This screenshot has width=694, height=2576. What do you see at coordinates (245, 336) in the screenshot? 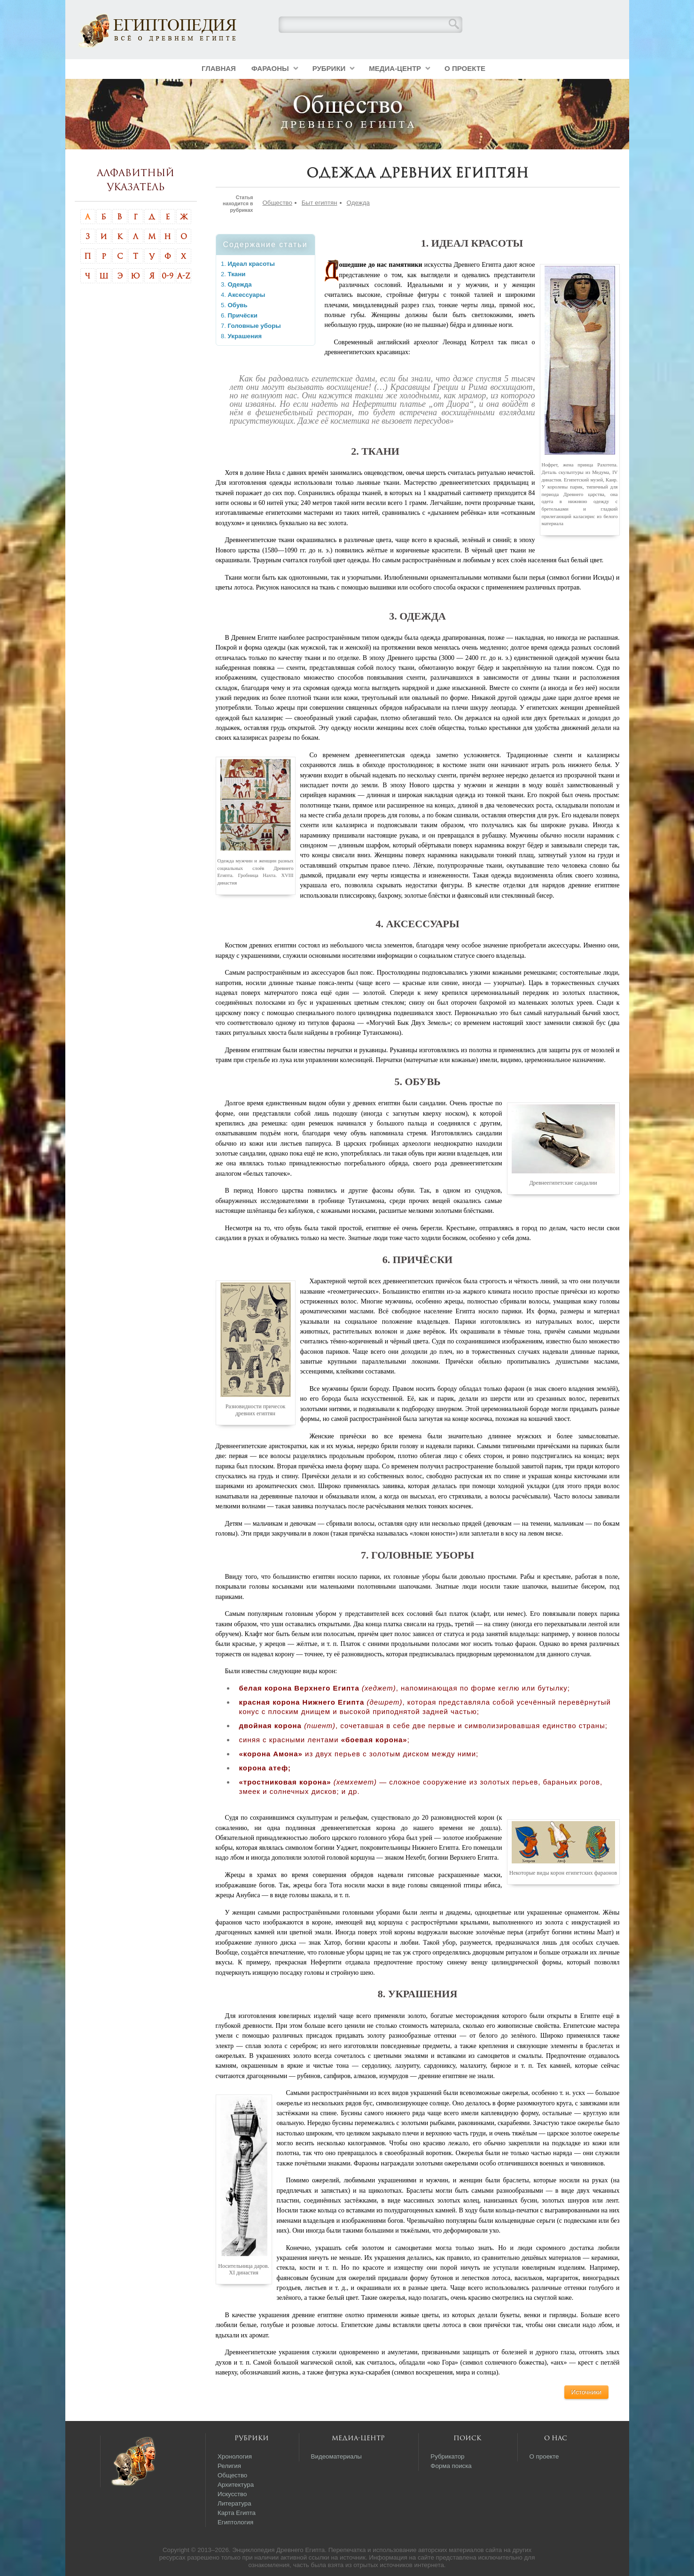
I see `Украшения` at bounding box center [245, 336].